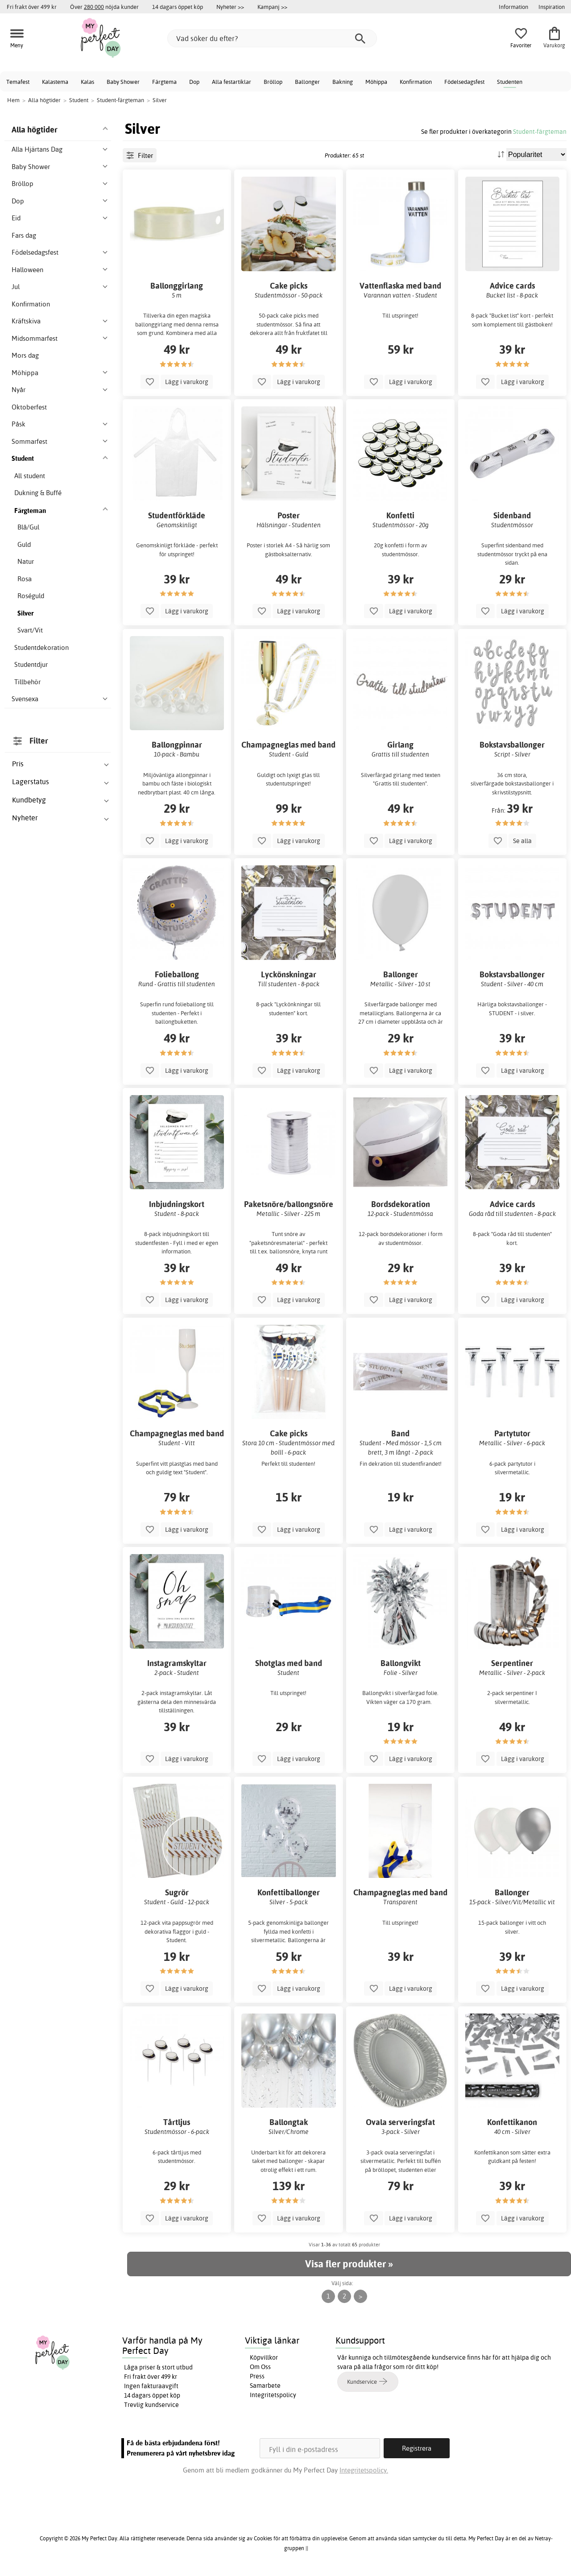 The image size is (571, 2576). Describe the element at coordinates (342, 81) in the screenshot. I see `Bakning` at that location.